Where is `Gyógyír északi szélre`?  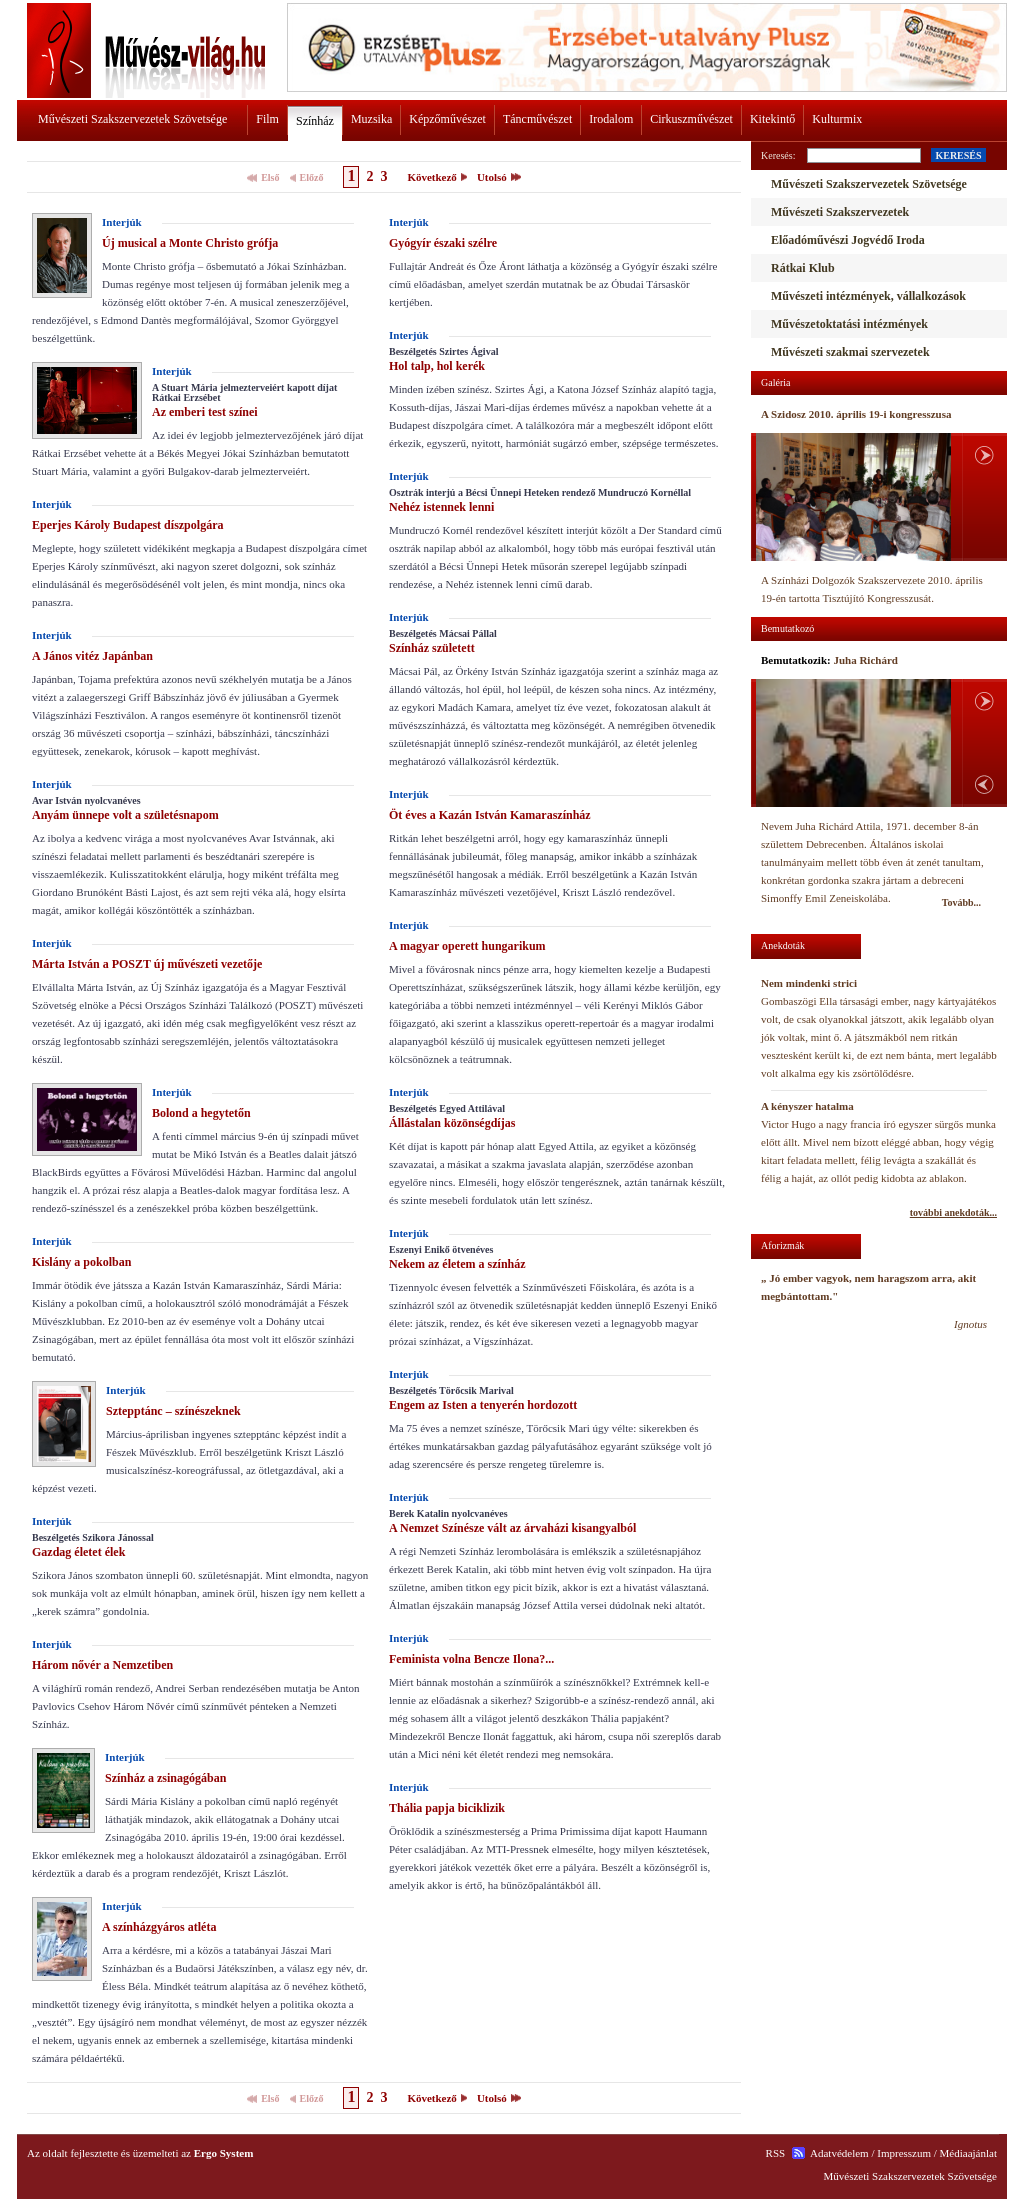
Gyógyír északi szélre is located at coordinates (443, 243).